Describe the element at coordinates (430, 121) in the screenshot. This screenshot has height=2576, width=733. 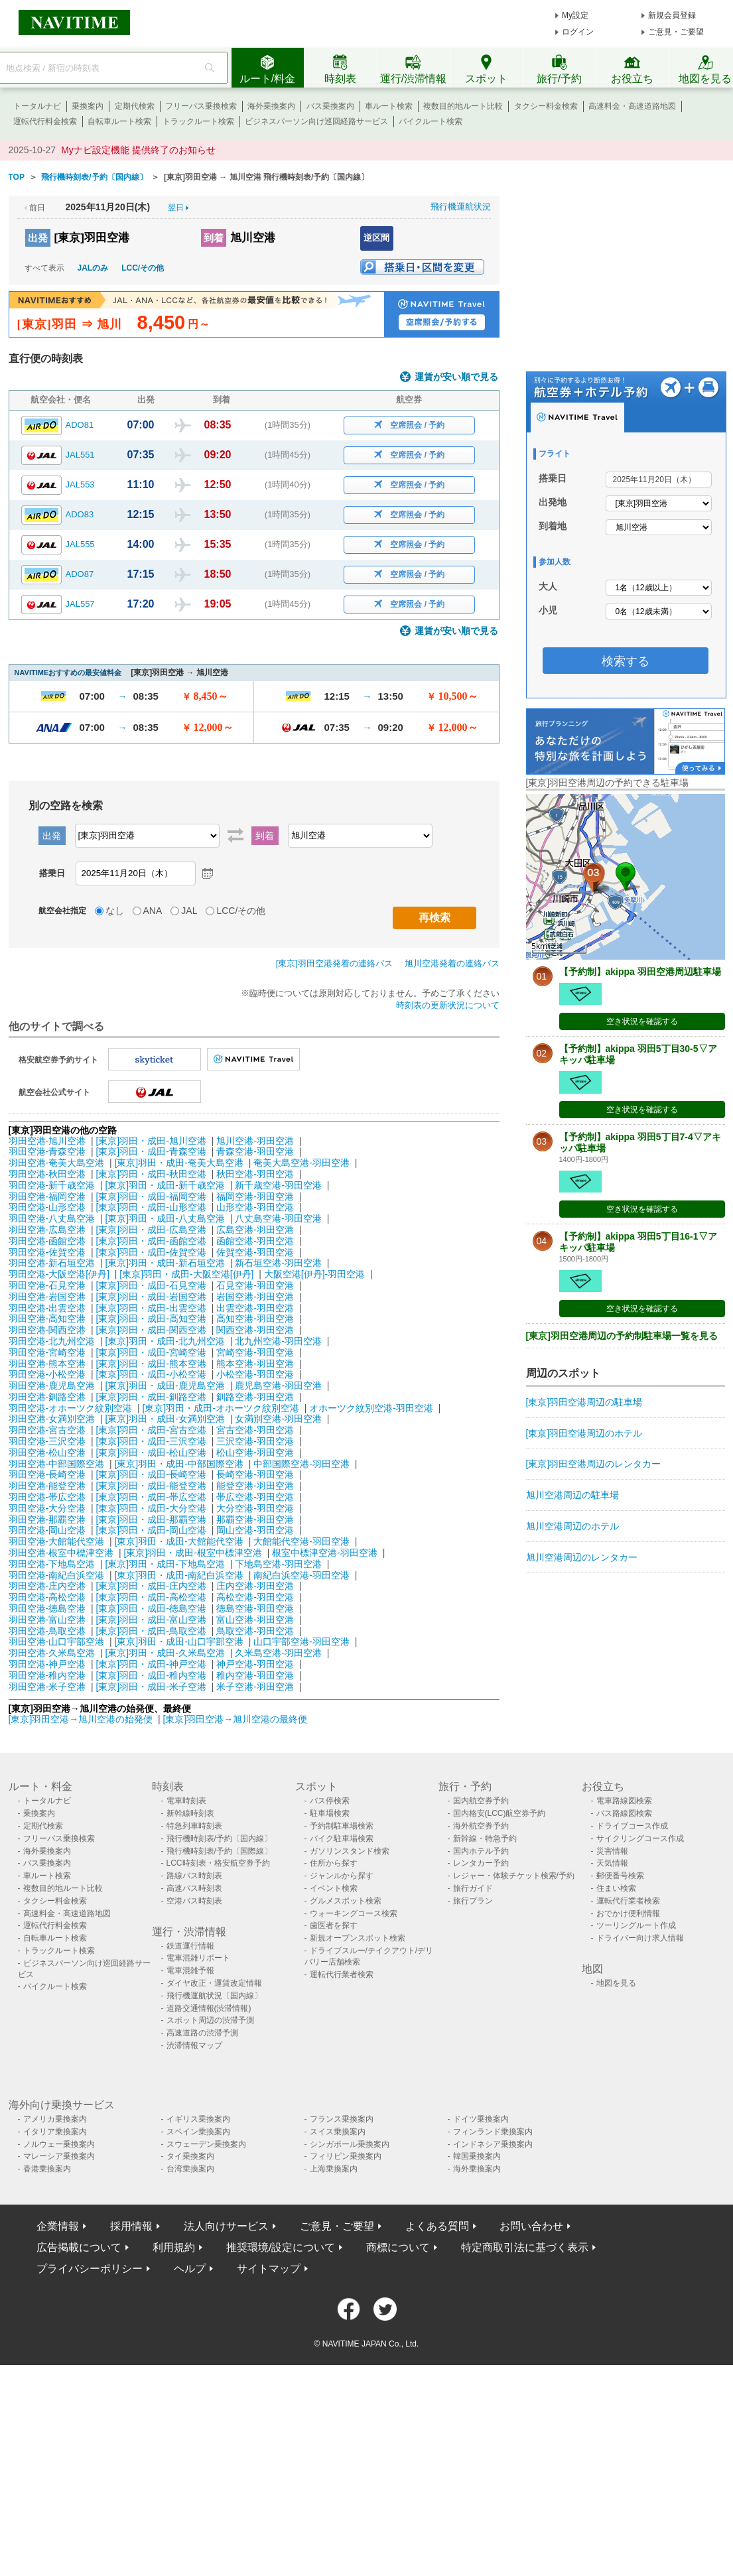
I see `バイクルート検索` at that location.